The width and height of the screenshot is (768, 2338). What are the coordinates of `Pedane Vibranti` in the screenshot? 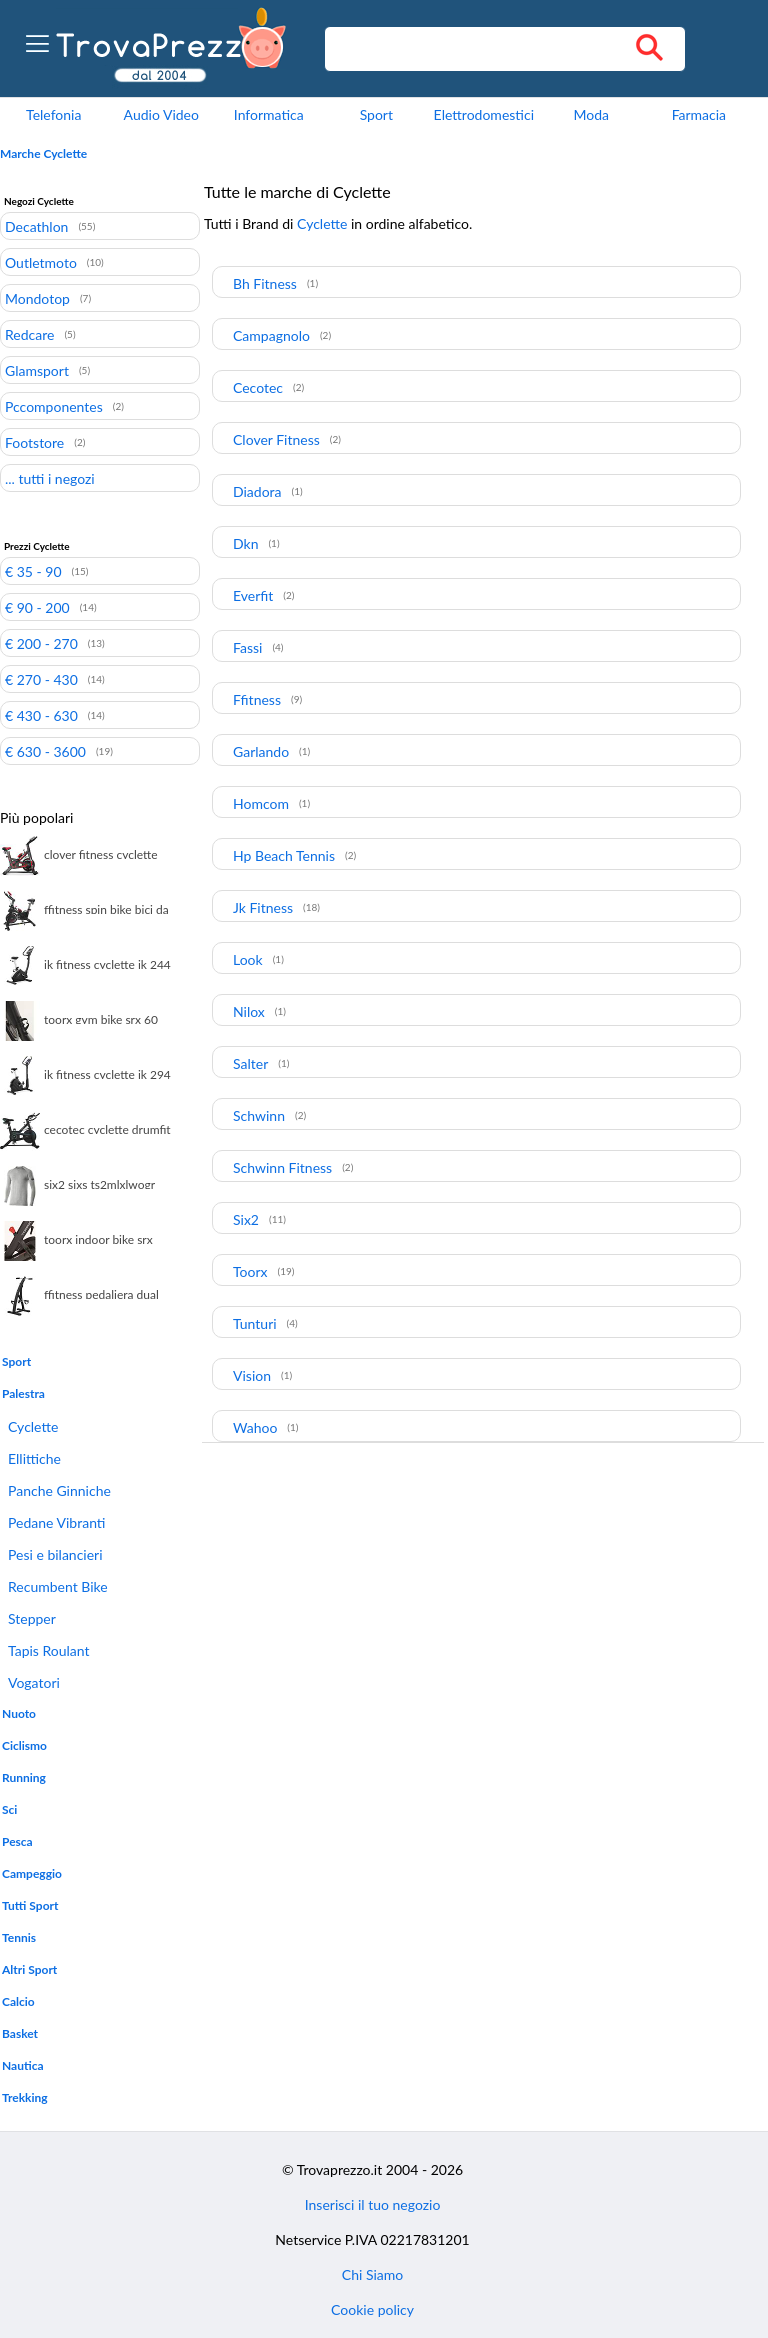 It's located at (56, 1522).